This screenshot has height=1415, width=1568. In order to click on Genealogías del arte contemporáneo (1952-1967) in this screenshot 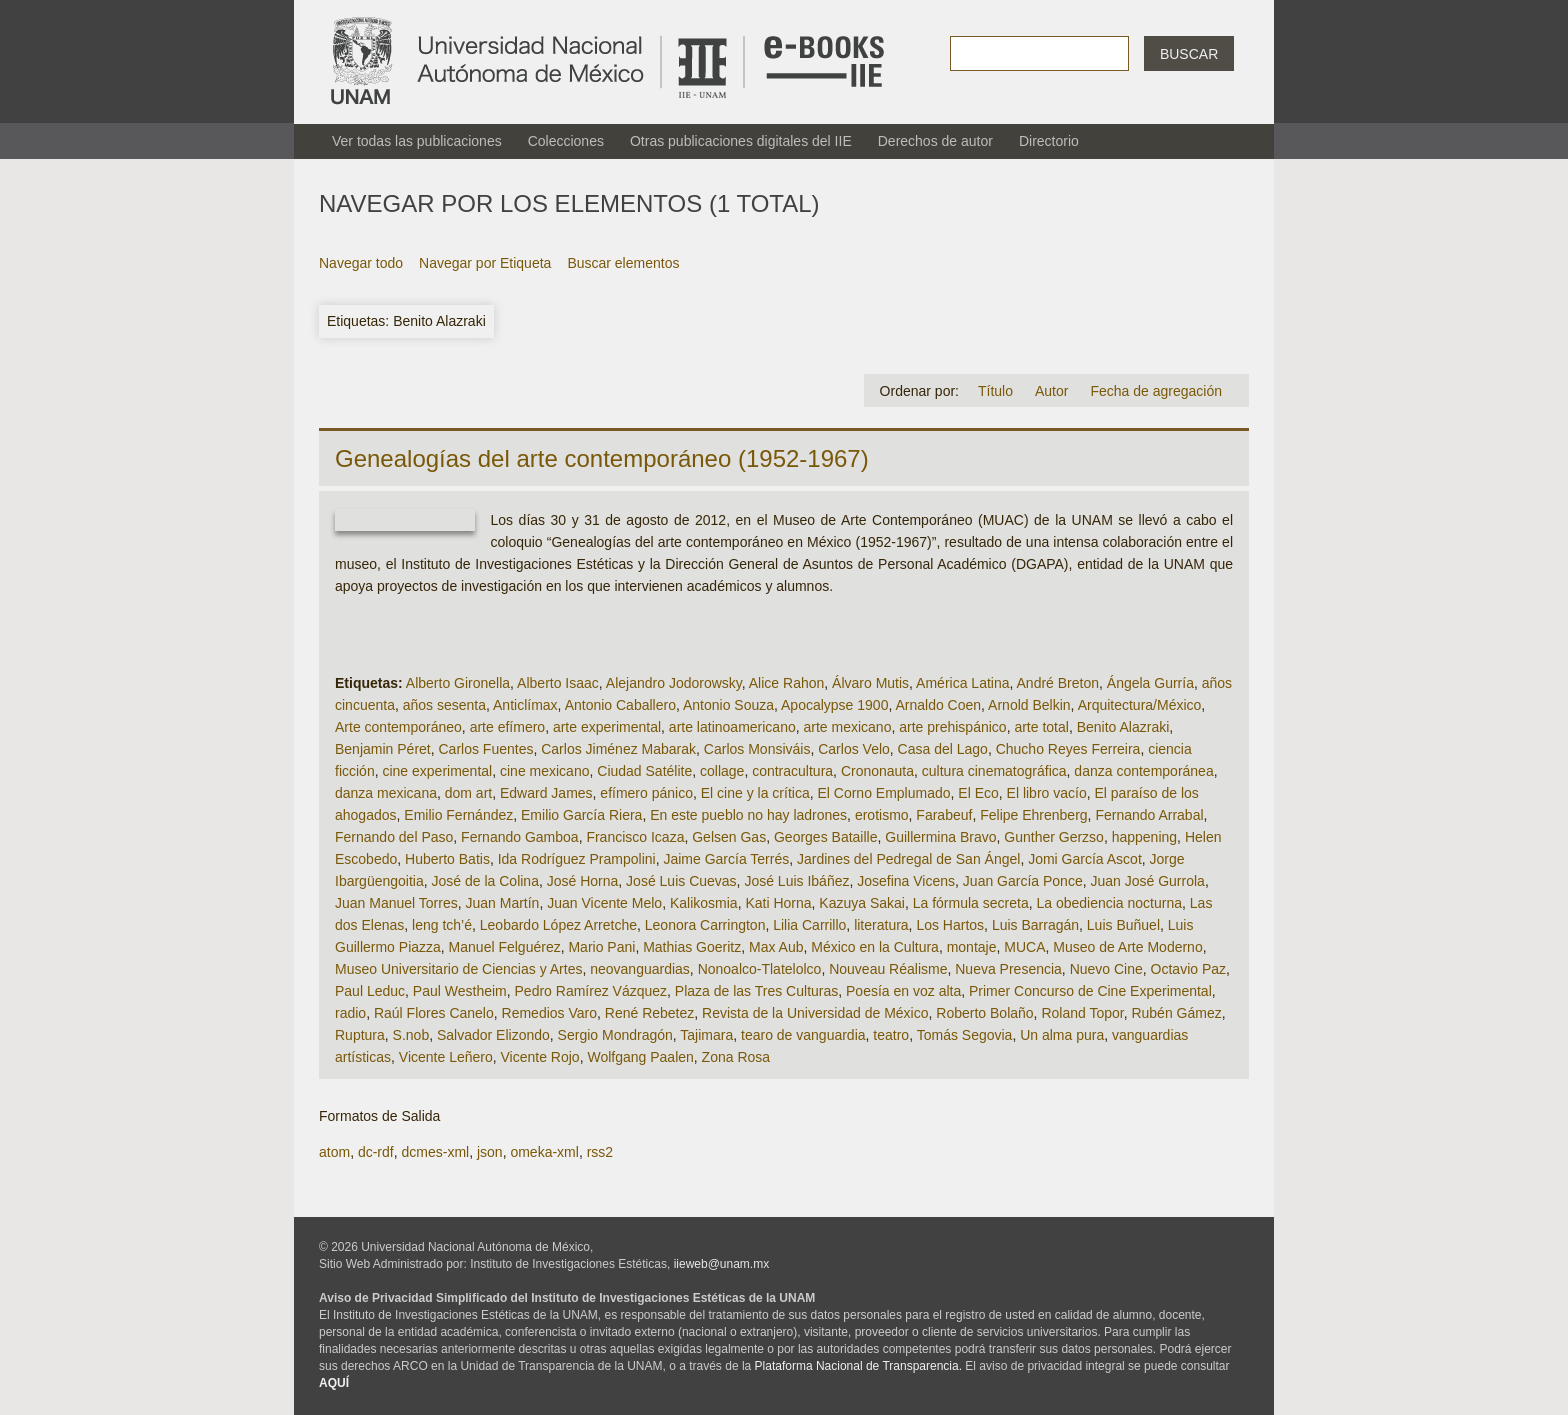, I will do `click(602, 458)`.